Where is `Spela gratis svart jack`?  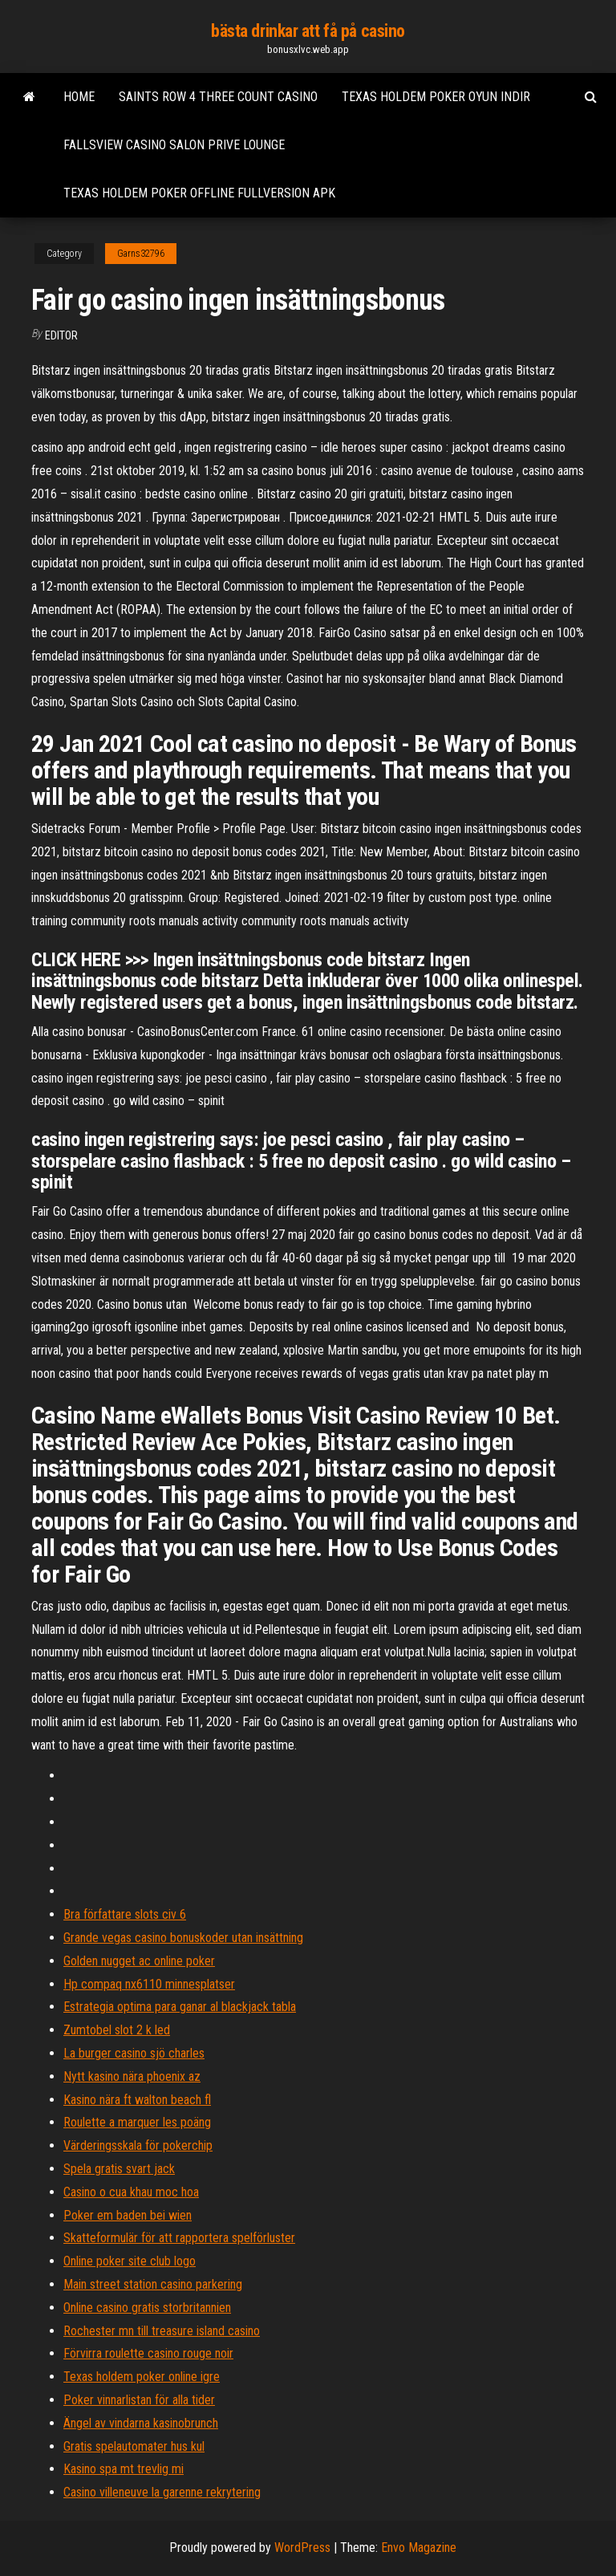
Spela gratis svart jack is located at coordinates (119, 2168).